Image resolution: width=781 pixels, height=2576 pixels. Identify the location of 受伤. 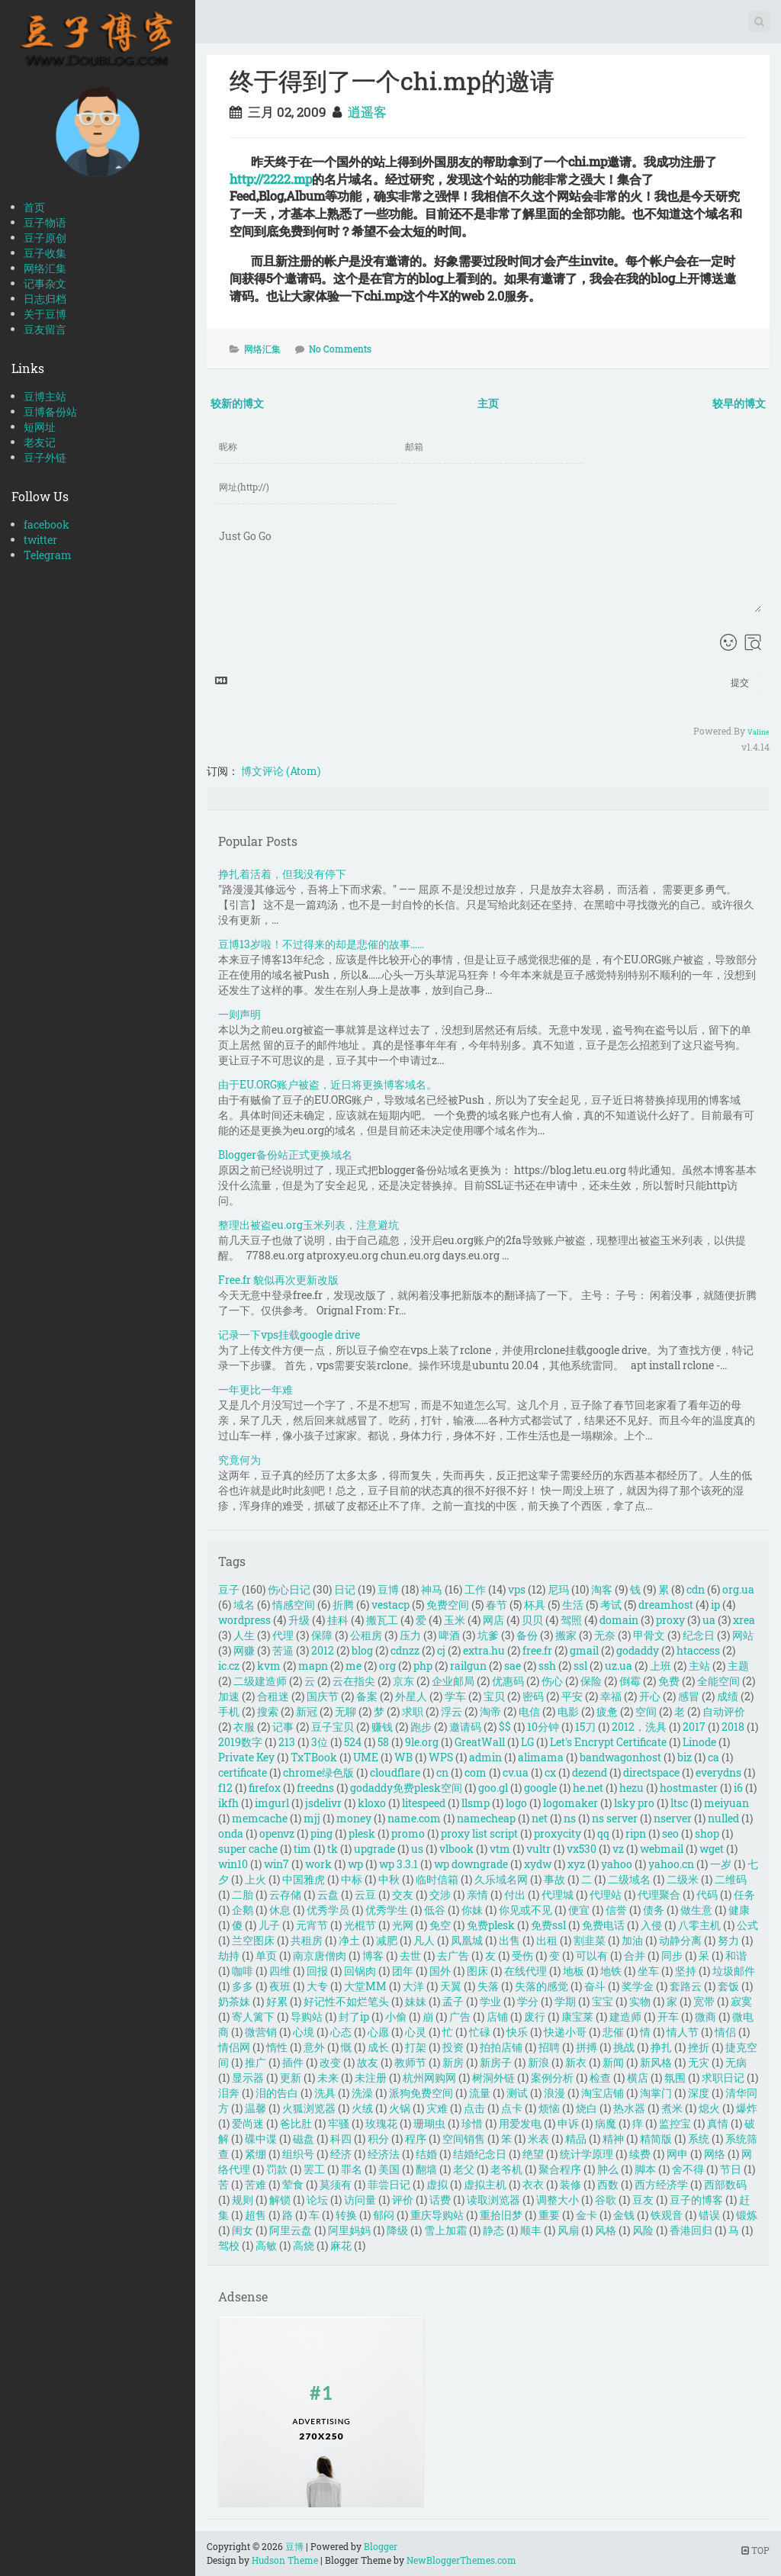
(522, 1955).